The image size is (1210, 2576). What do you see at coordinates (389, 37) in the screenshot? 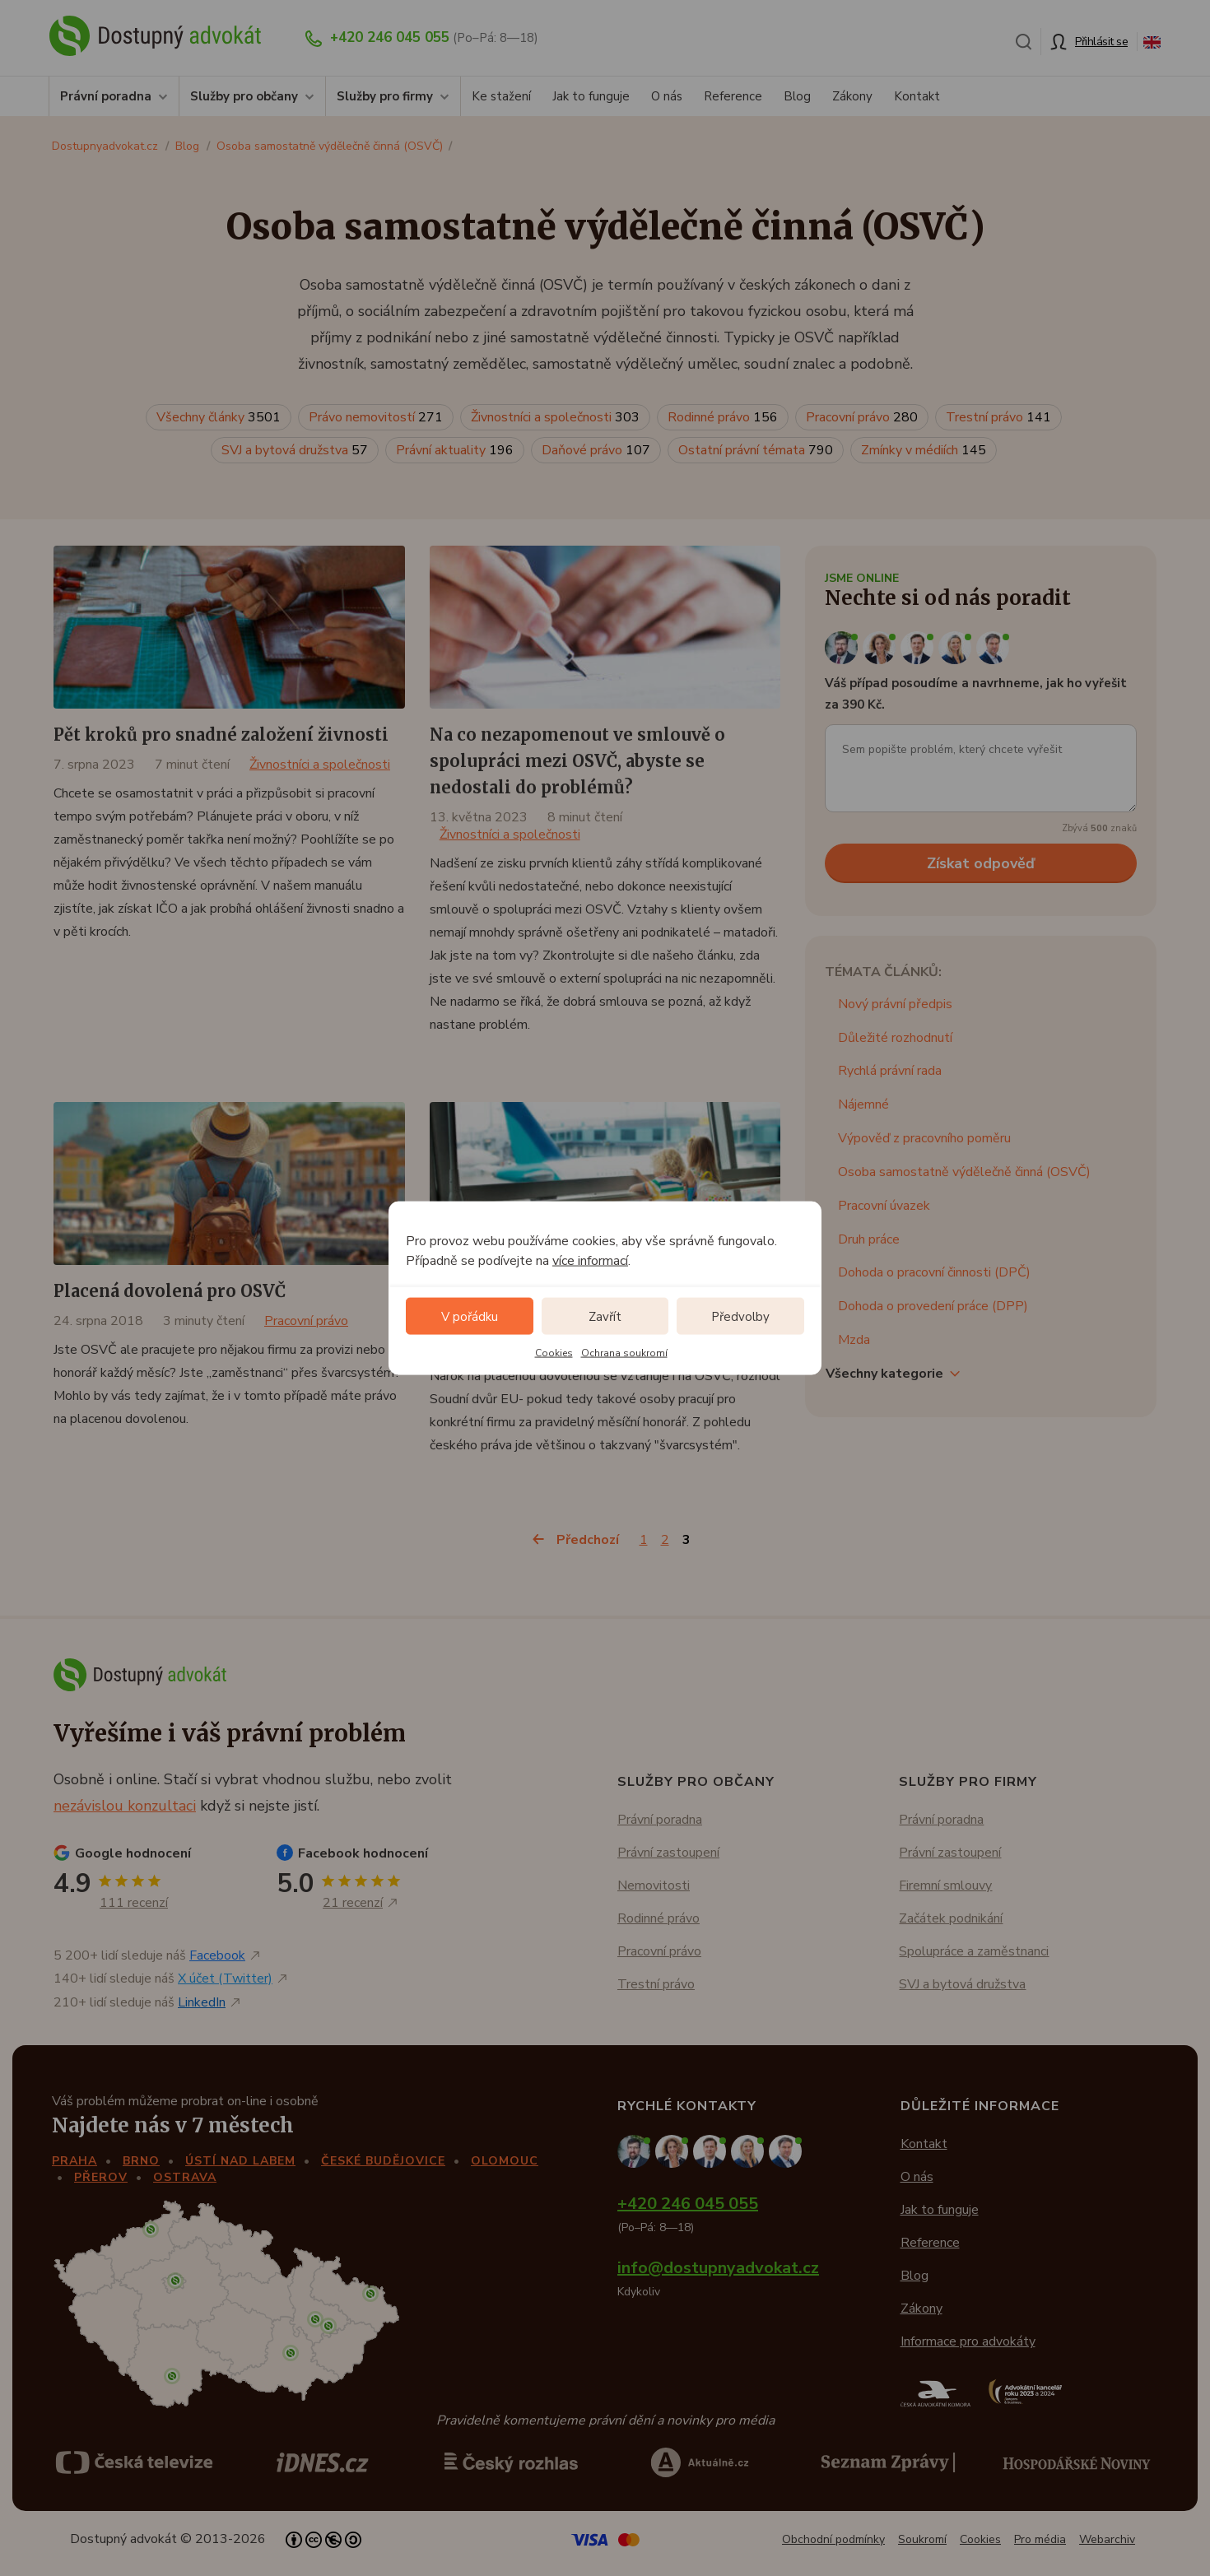
I see `+420 246 045 055` at bounding box center [389, 37].